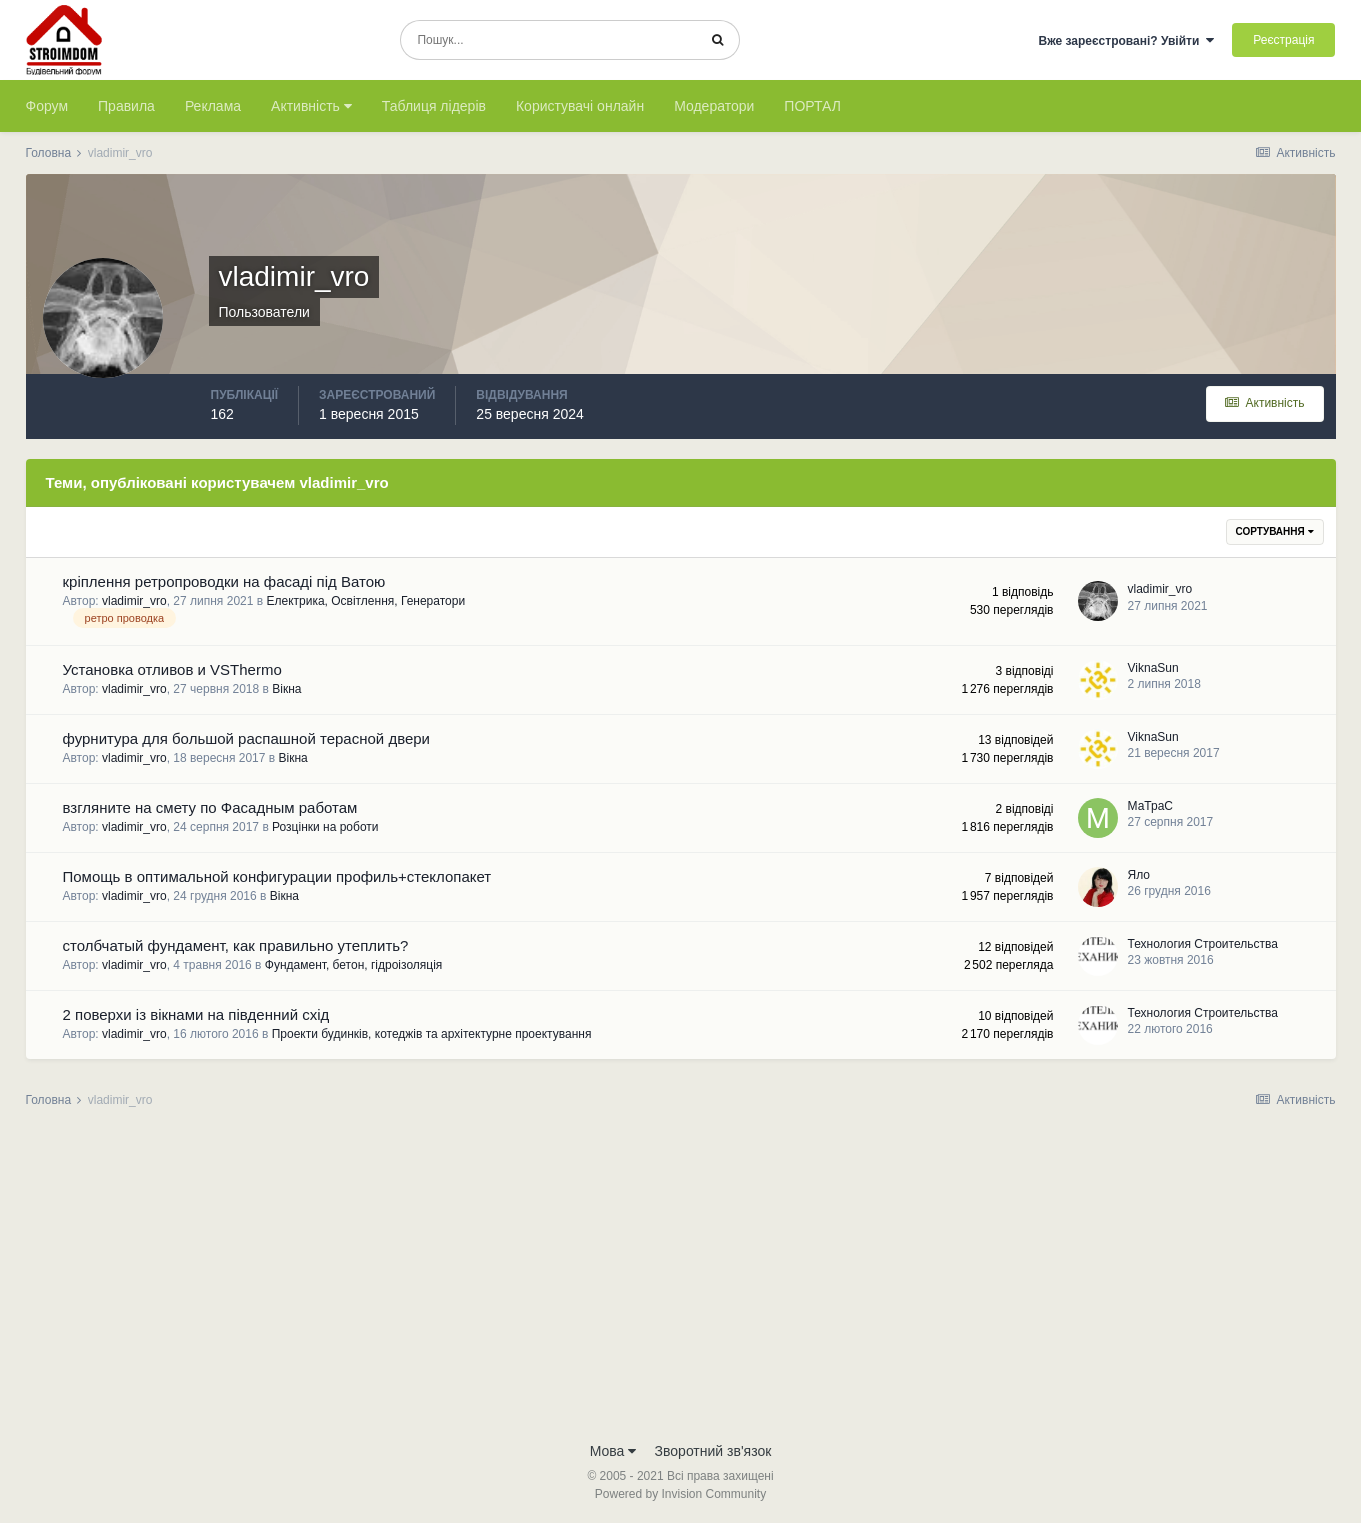 The height and width of the screenshot is (1523, 1361). Describe the element at coordinates (548, 40) in the screenshot. I see `[Пошук]` at that location.